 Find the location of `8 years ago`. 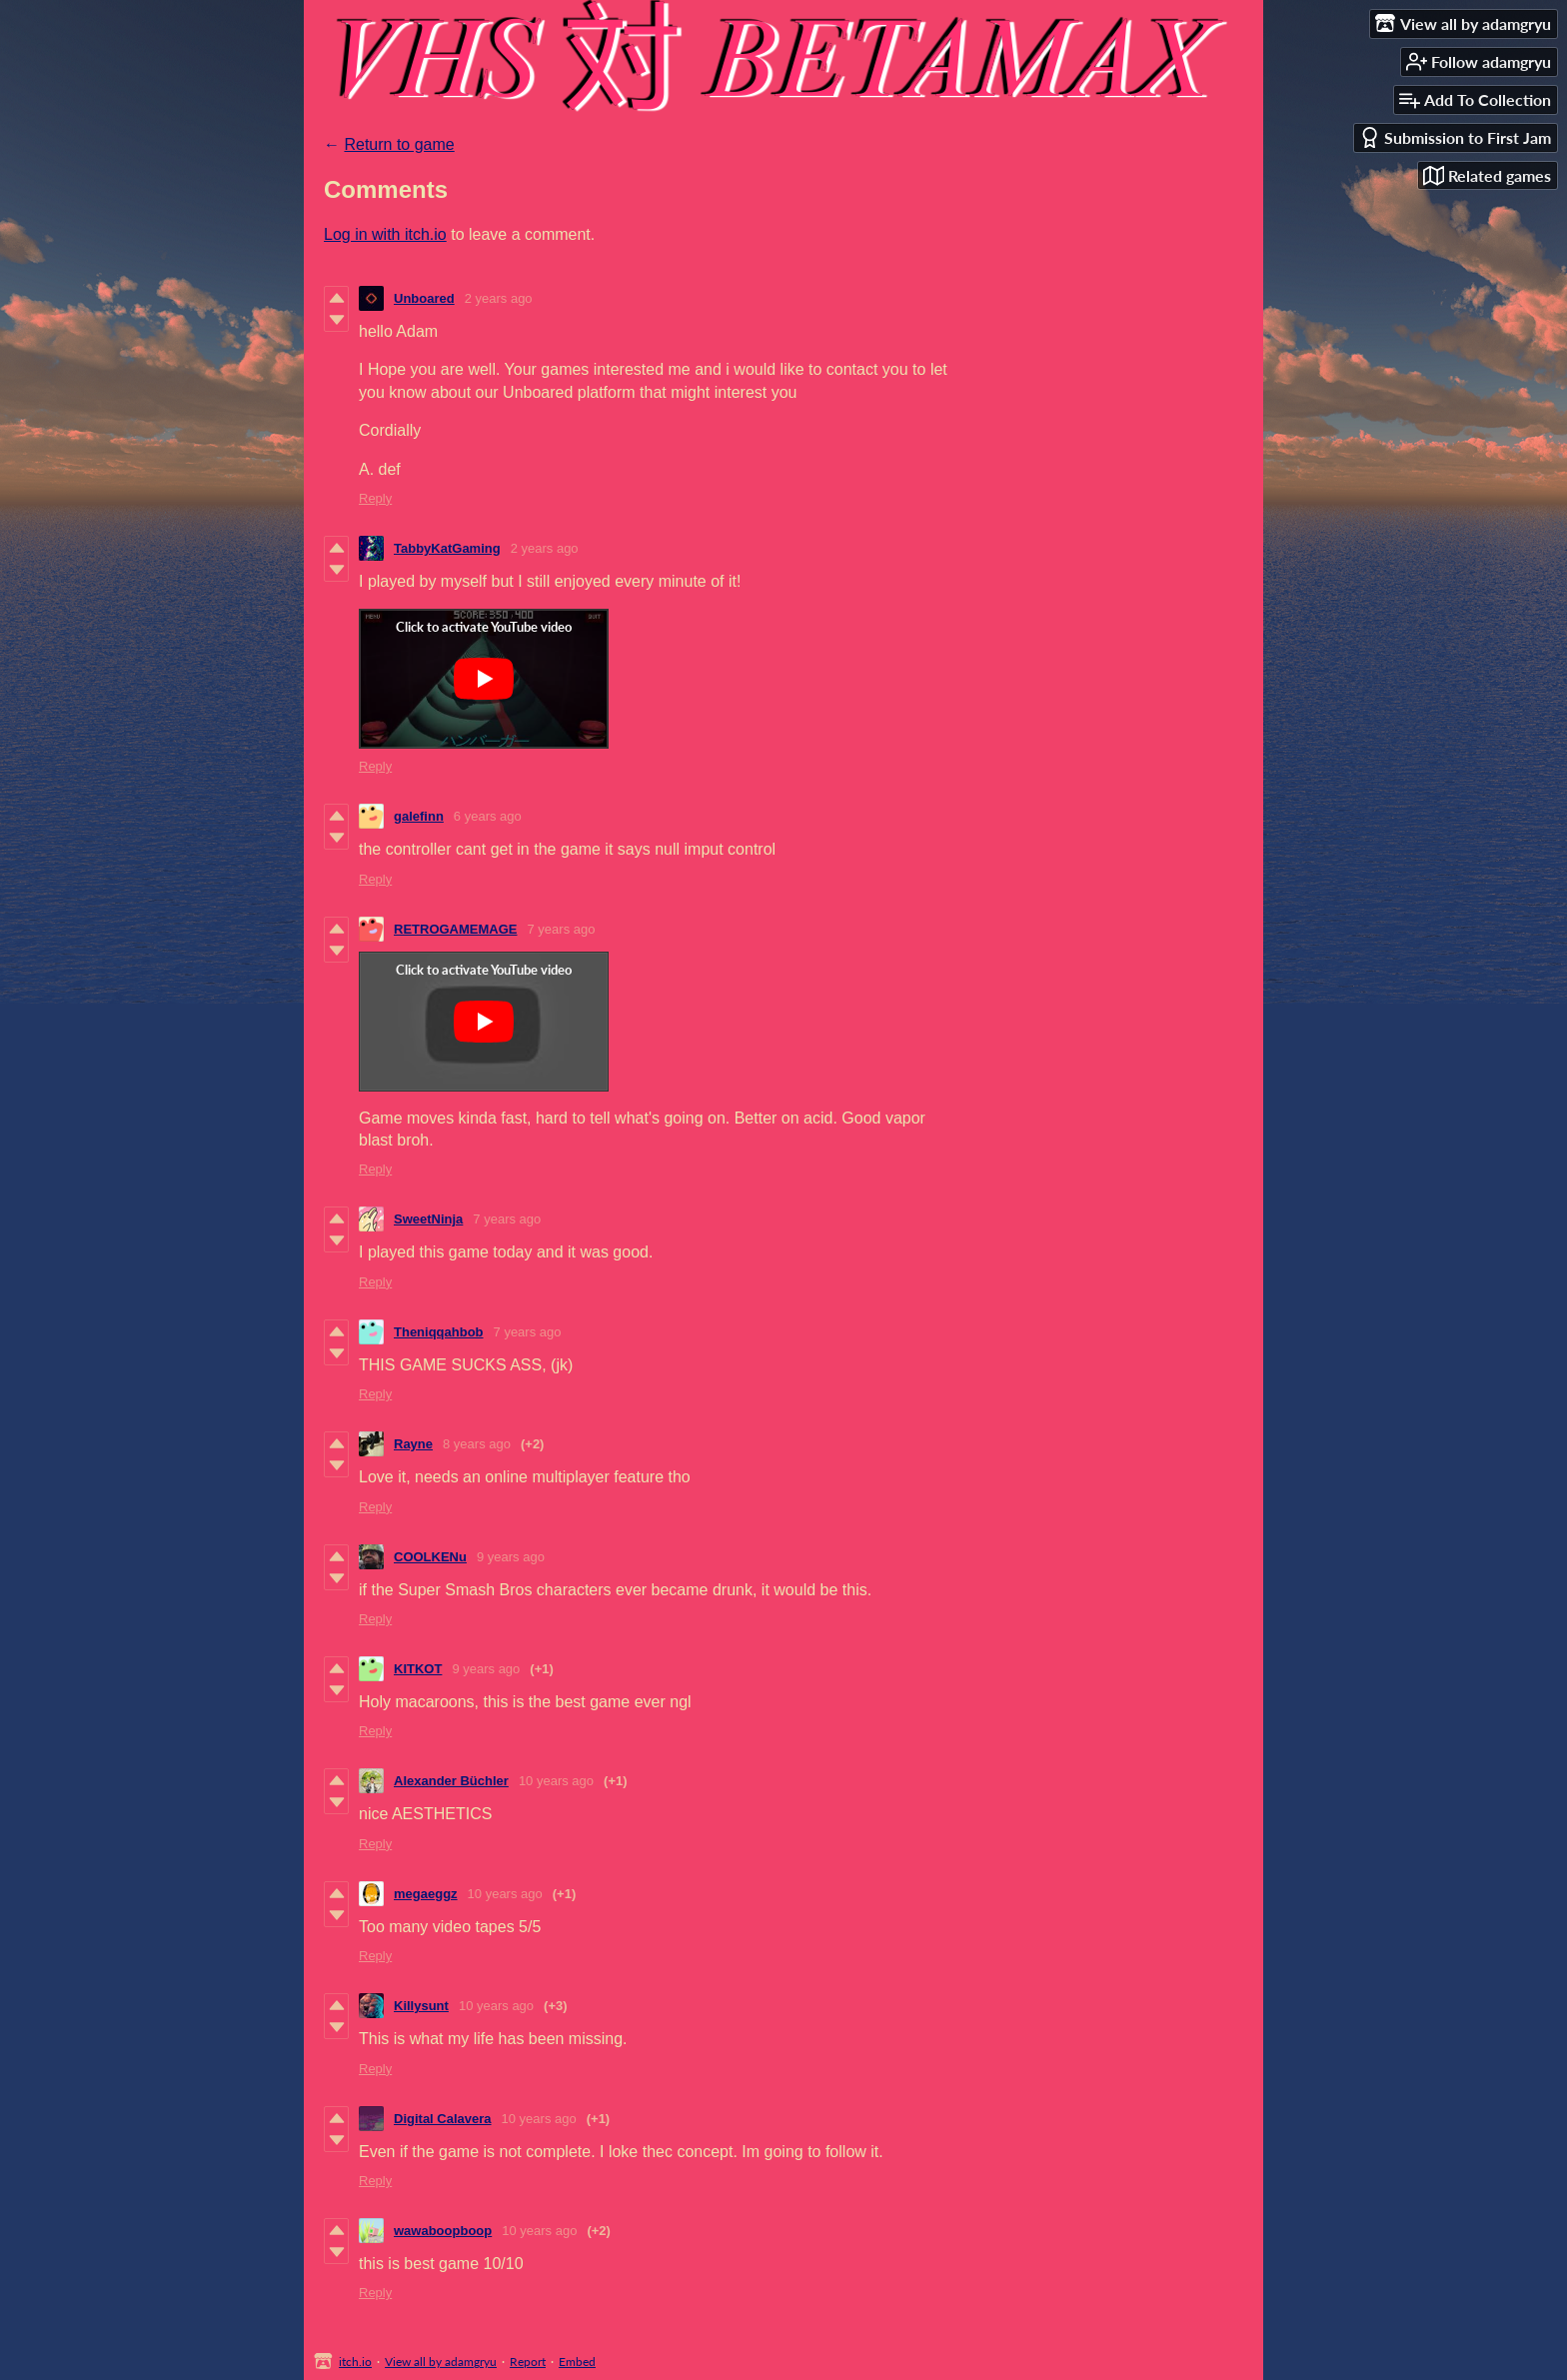

8 years ago is located at coordinates (477, 1443).